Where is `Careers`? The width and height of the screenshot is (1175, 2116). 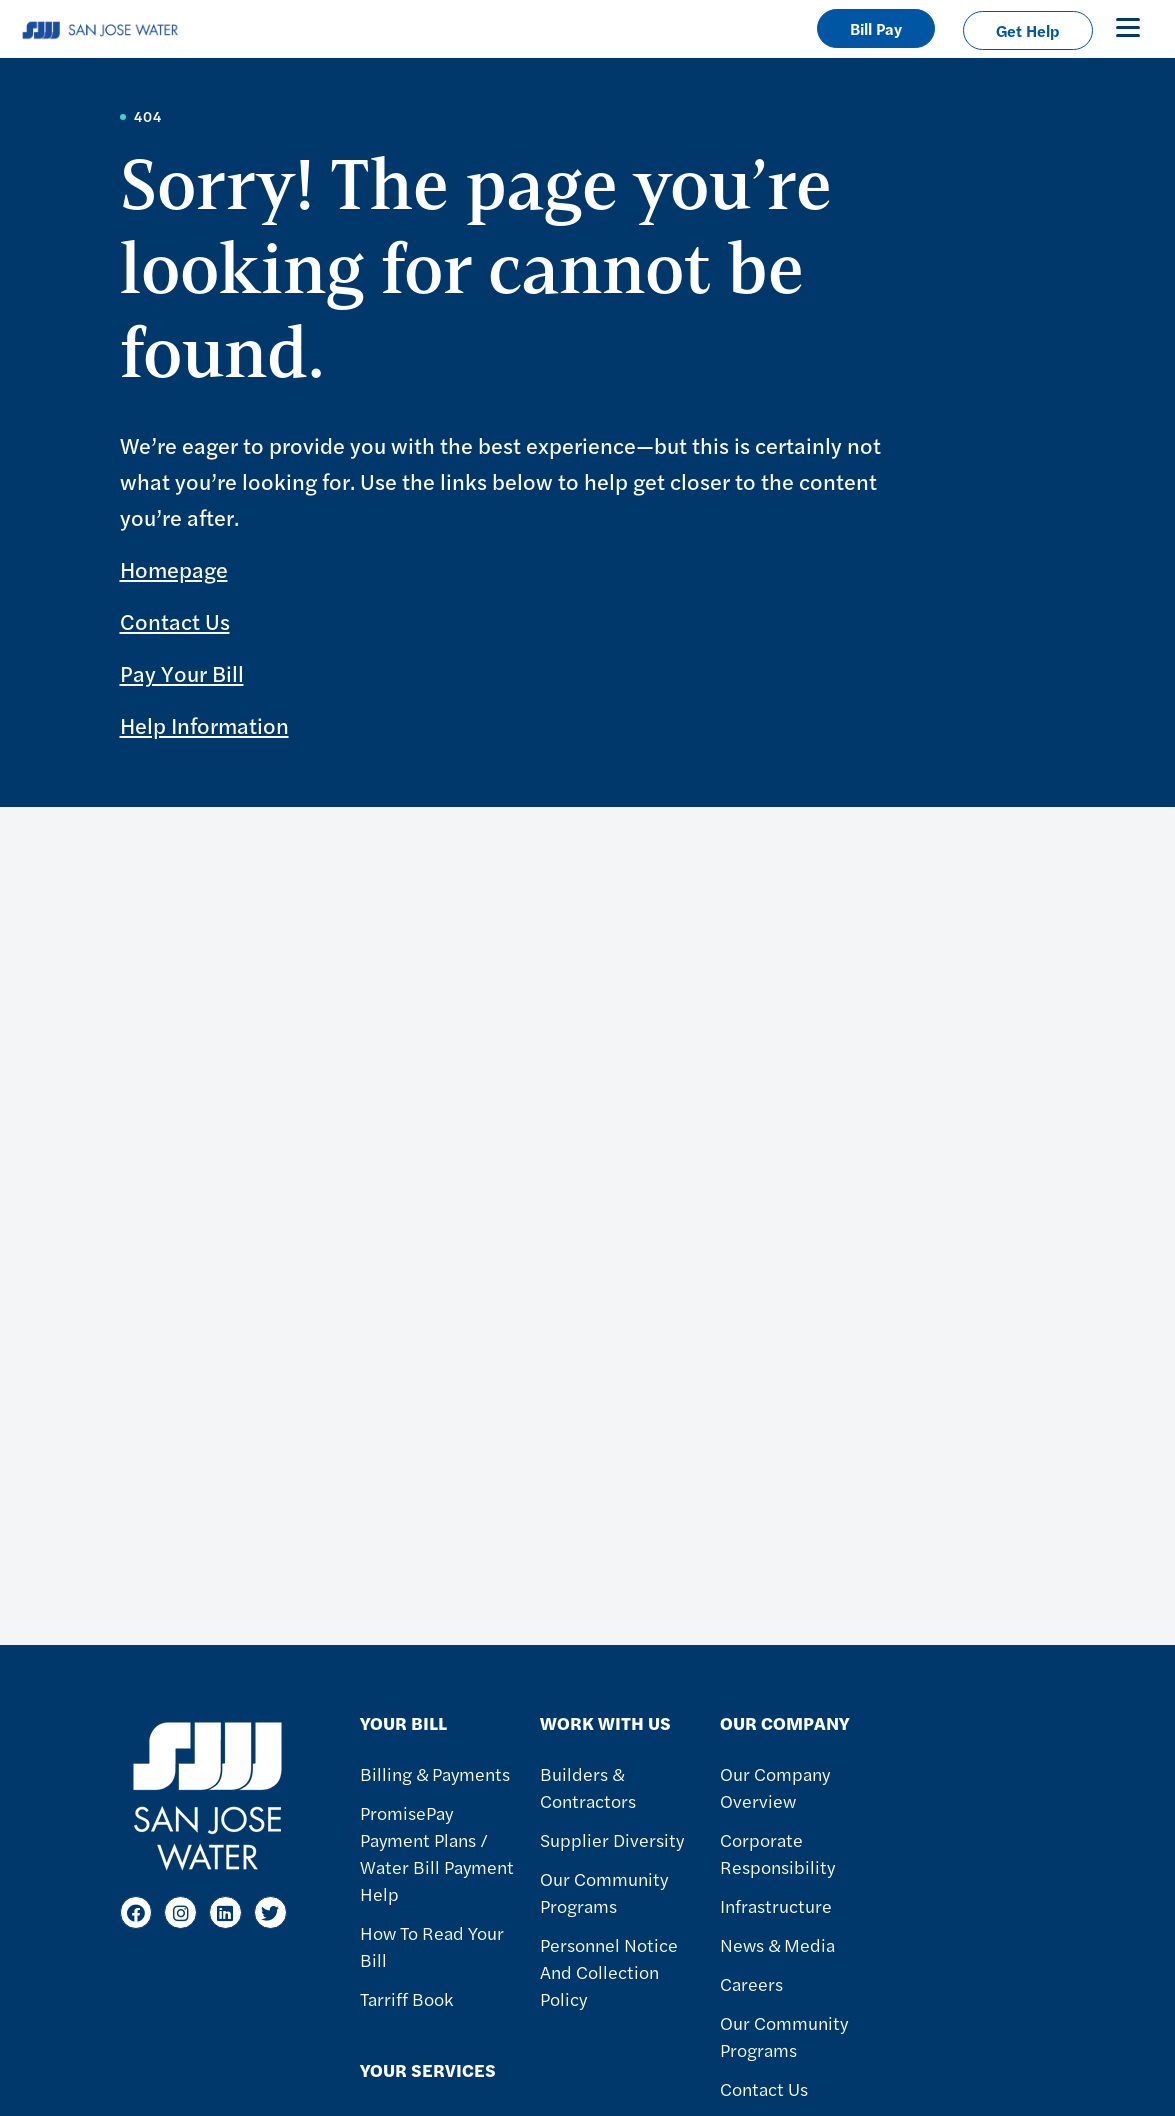 Careers is located at coordinates (751, 1983).